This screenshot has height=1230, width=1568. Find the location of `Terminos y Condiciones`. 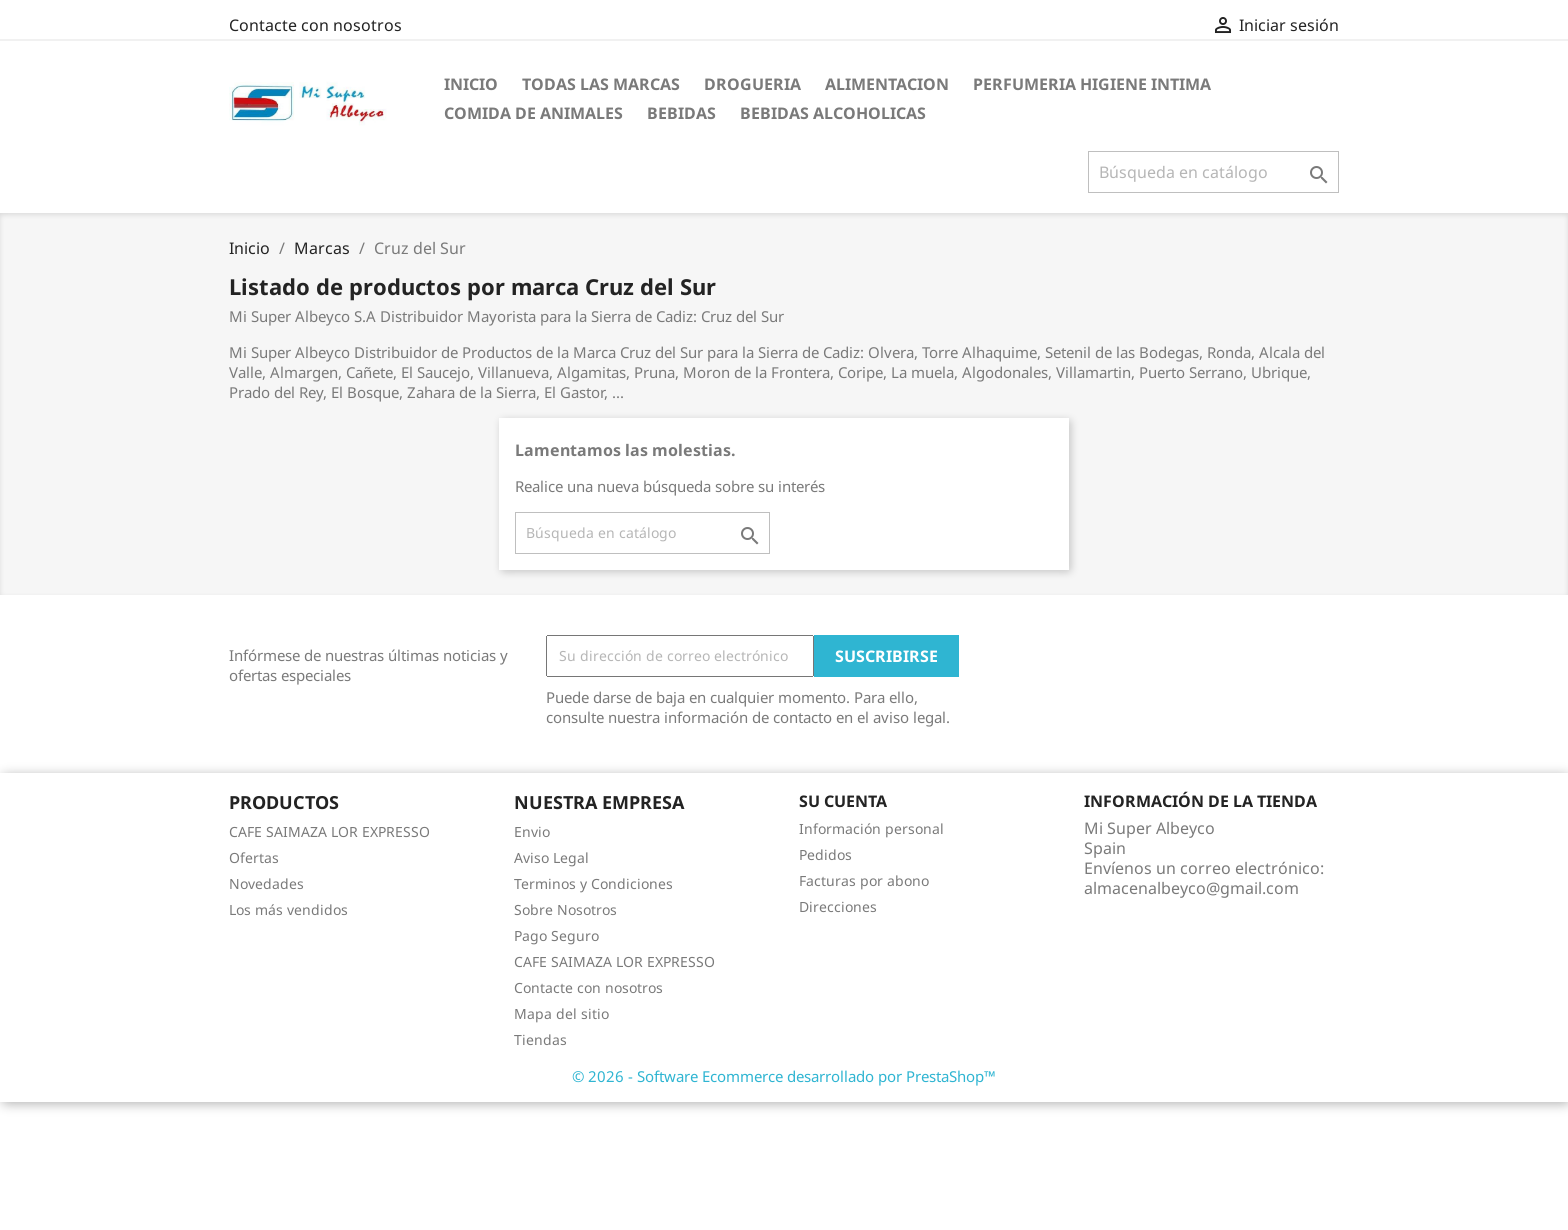

Terminos y Condiciones is located at coordinates (593, 883).